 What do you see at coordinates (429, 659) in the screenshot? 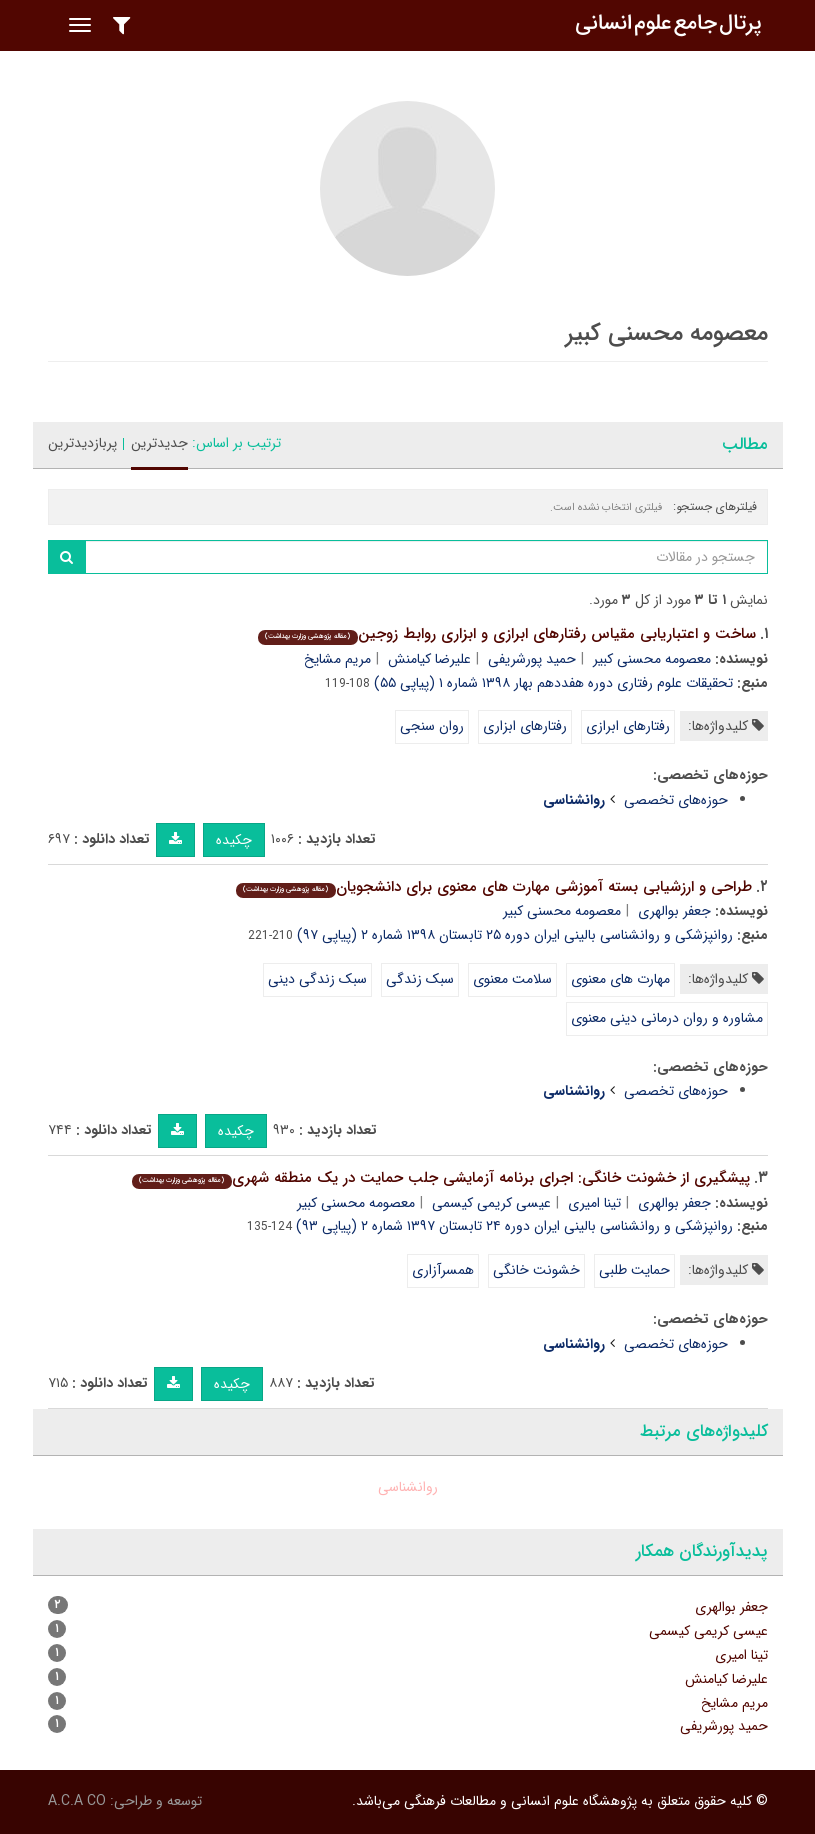
I see `علیرضا کیامنش` at bounding box center [429, 659].